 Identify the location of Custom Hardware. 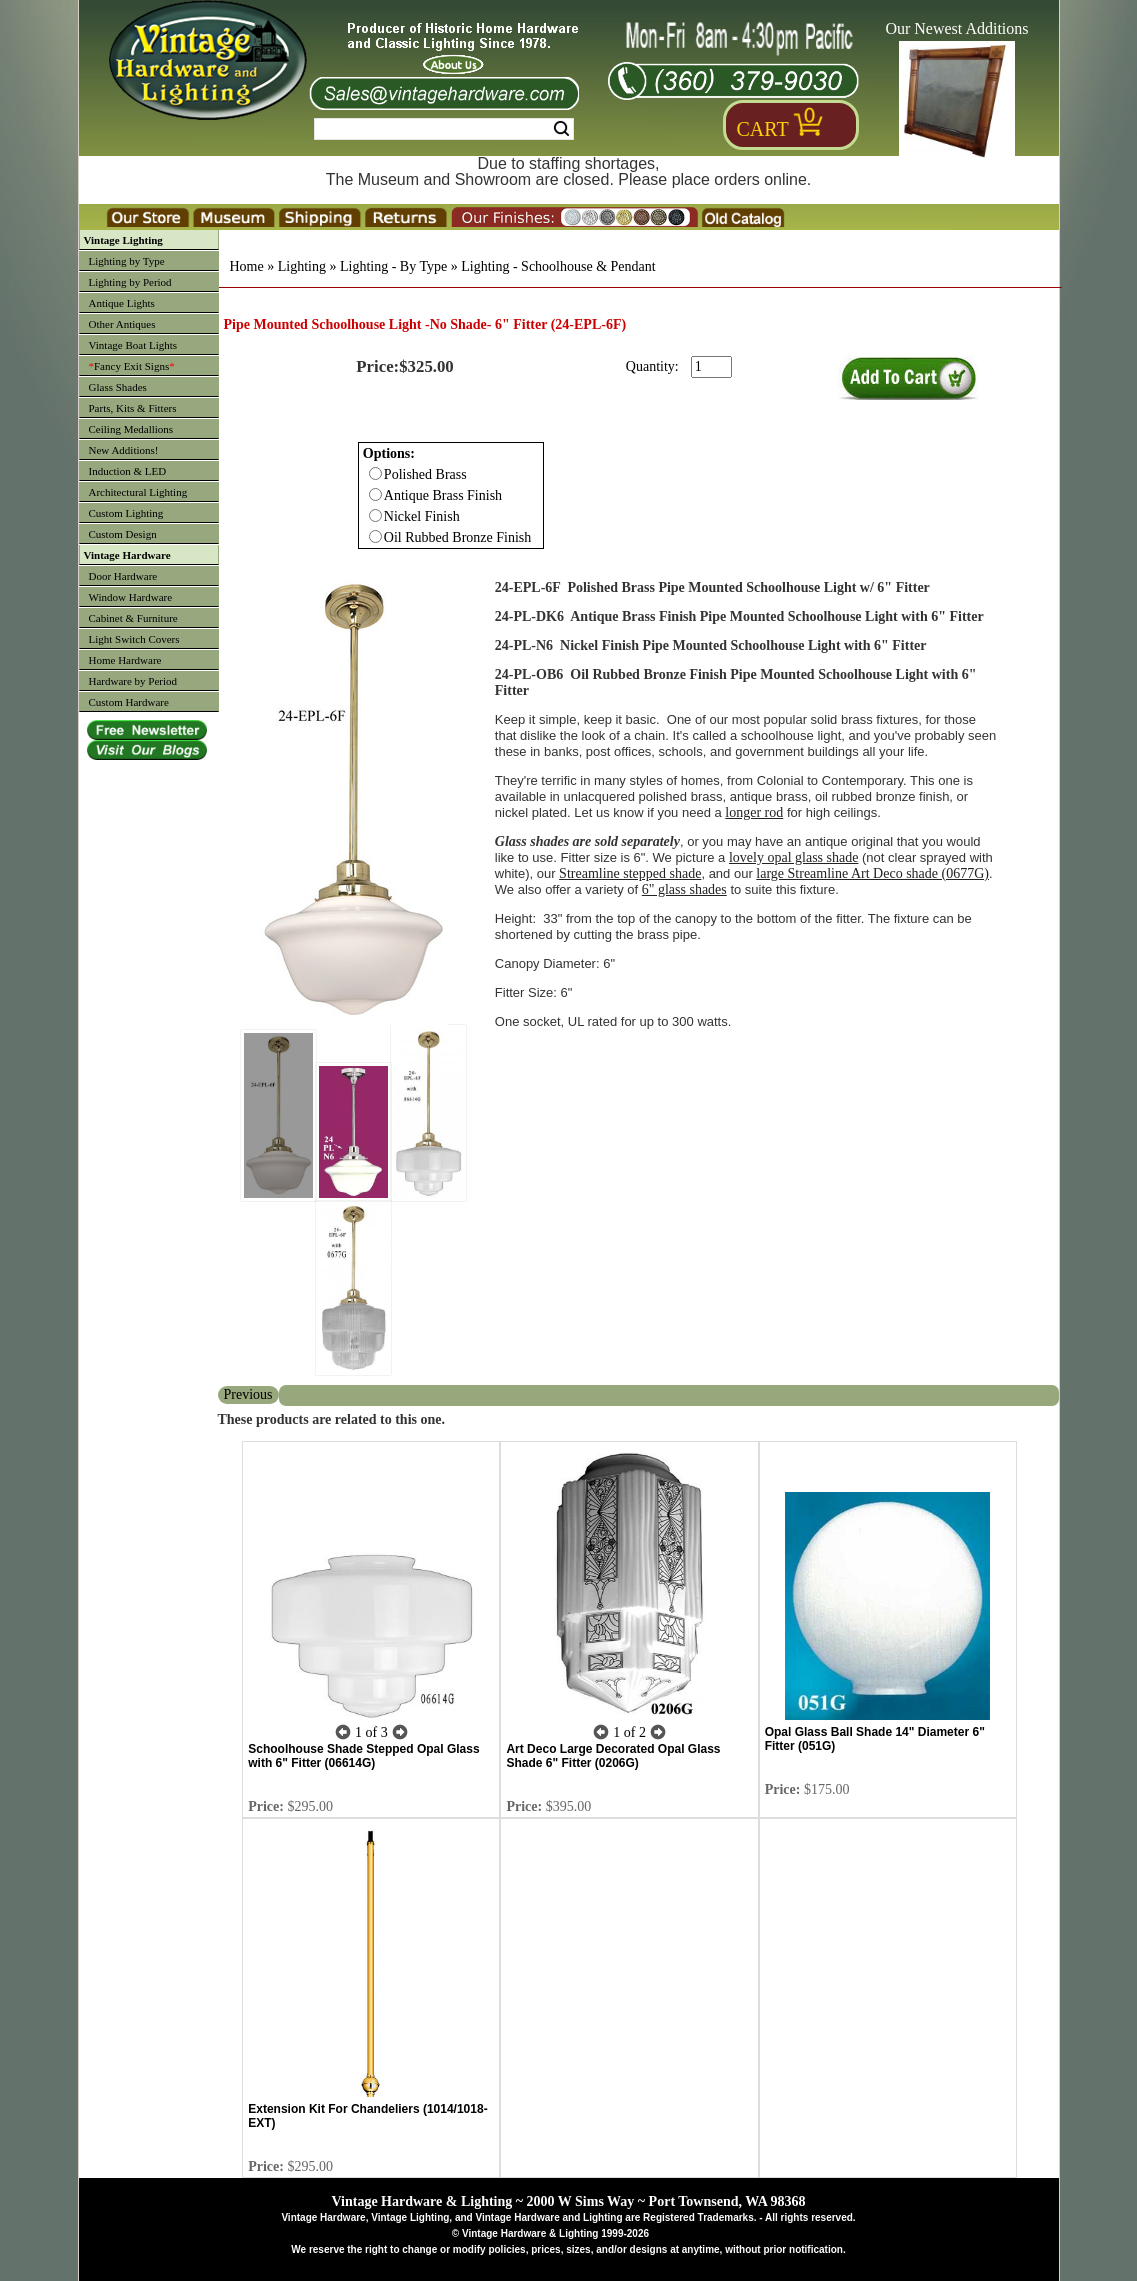
(129, 702).